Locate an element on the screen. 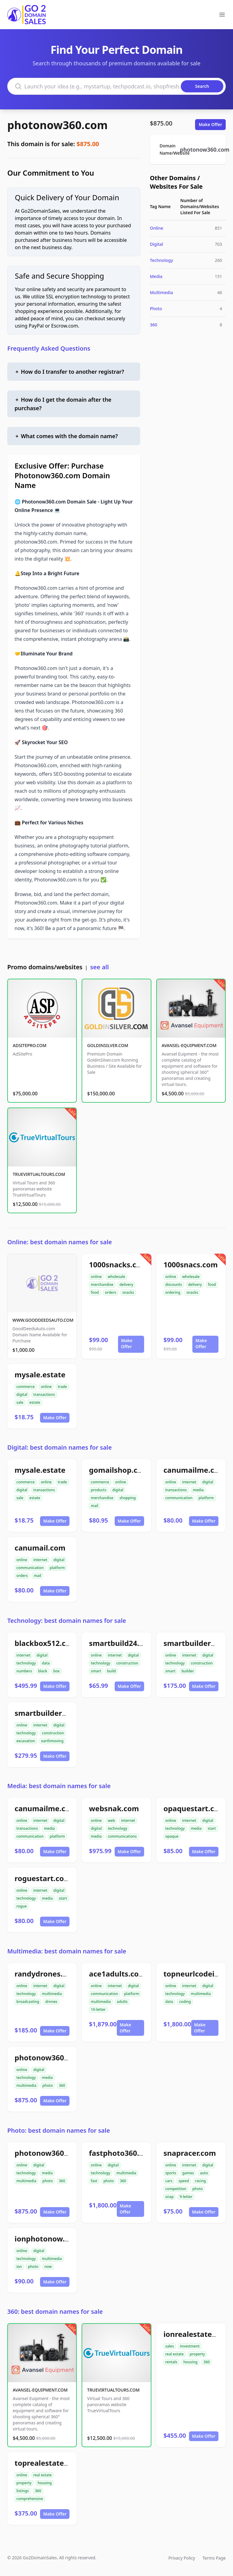 The height and width of the screenshot is (2576, 233). ace1adults.com is located at coordinates (117, 1974).